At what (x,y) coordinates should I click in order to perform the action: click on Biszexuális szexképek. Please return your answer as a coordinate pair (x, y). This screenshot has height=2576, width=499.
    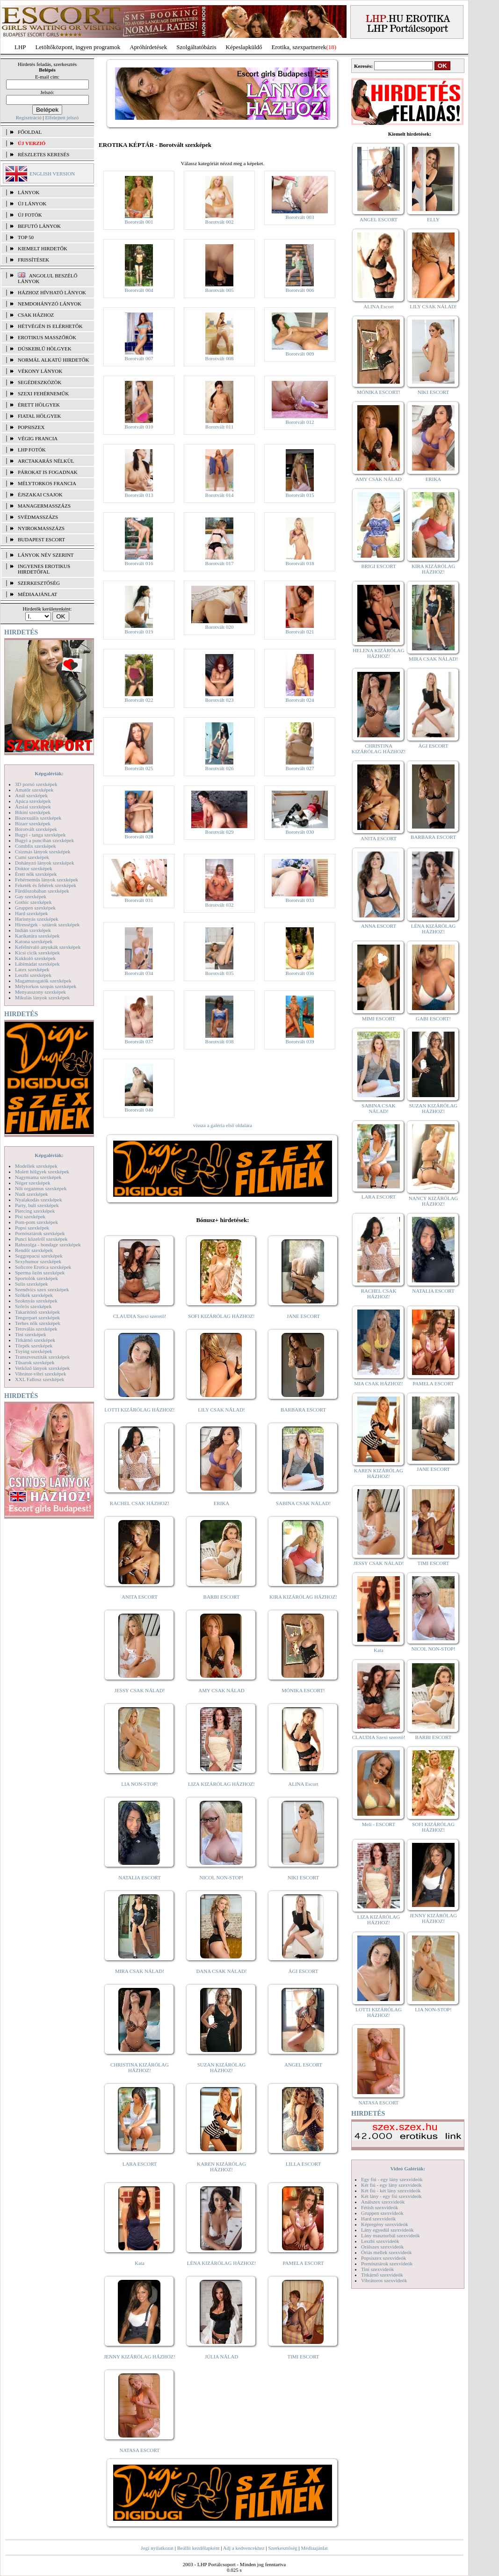
    Looking at the image, I should click on (38, 818).